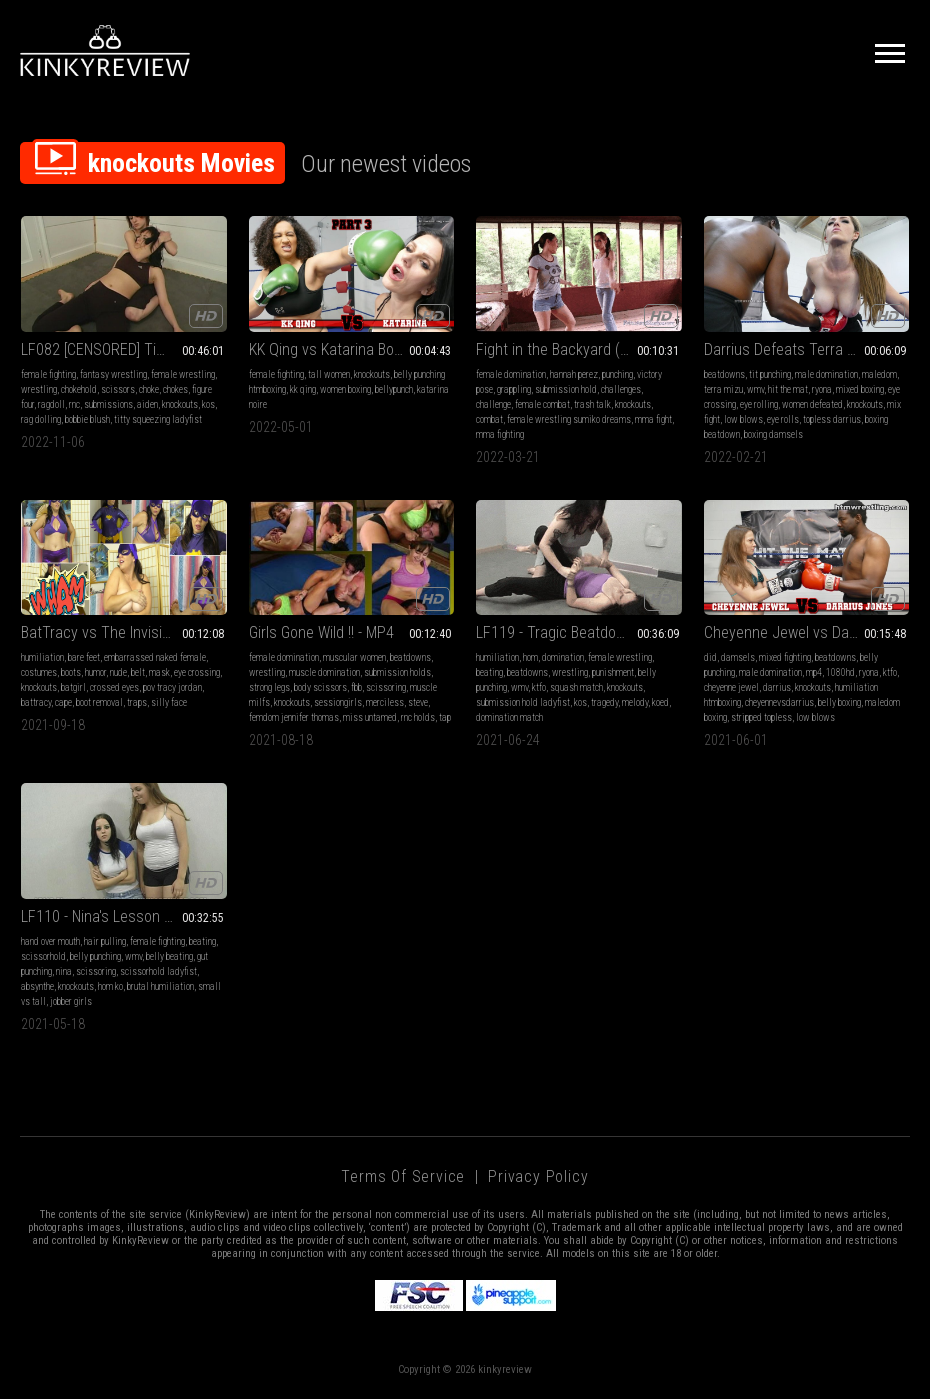 The width and height of the screenshot is (930, 1399). What do you see at coordinates (95, 672) in the screenshot?
I see `humor` at bounding box center [95, 672].